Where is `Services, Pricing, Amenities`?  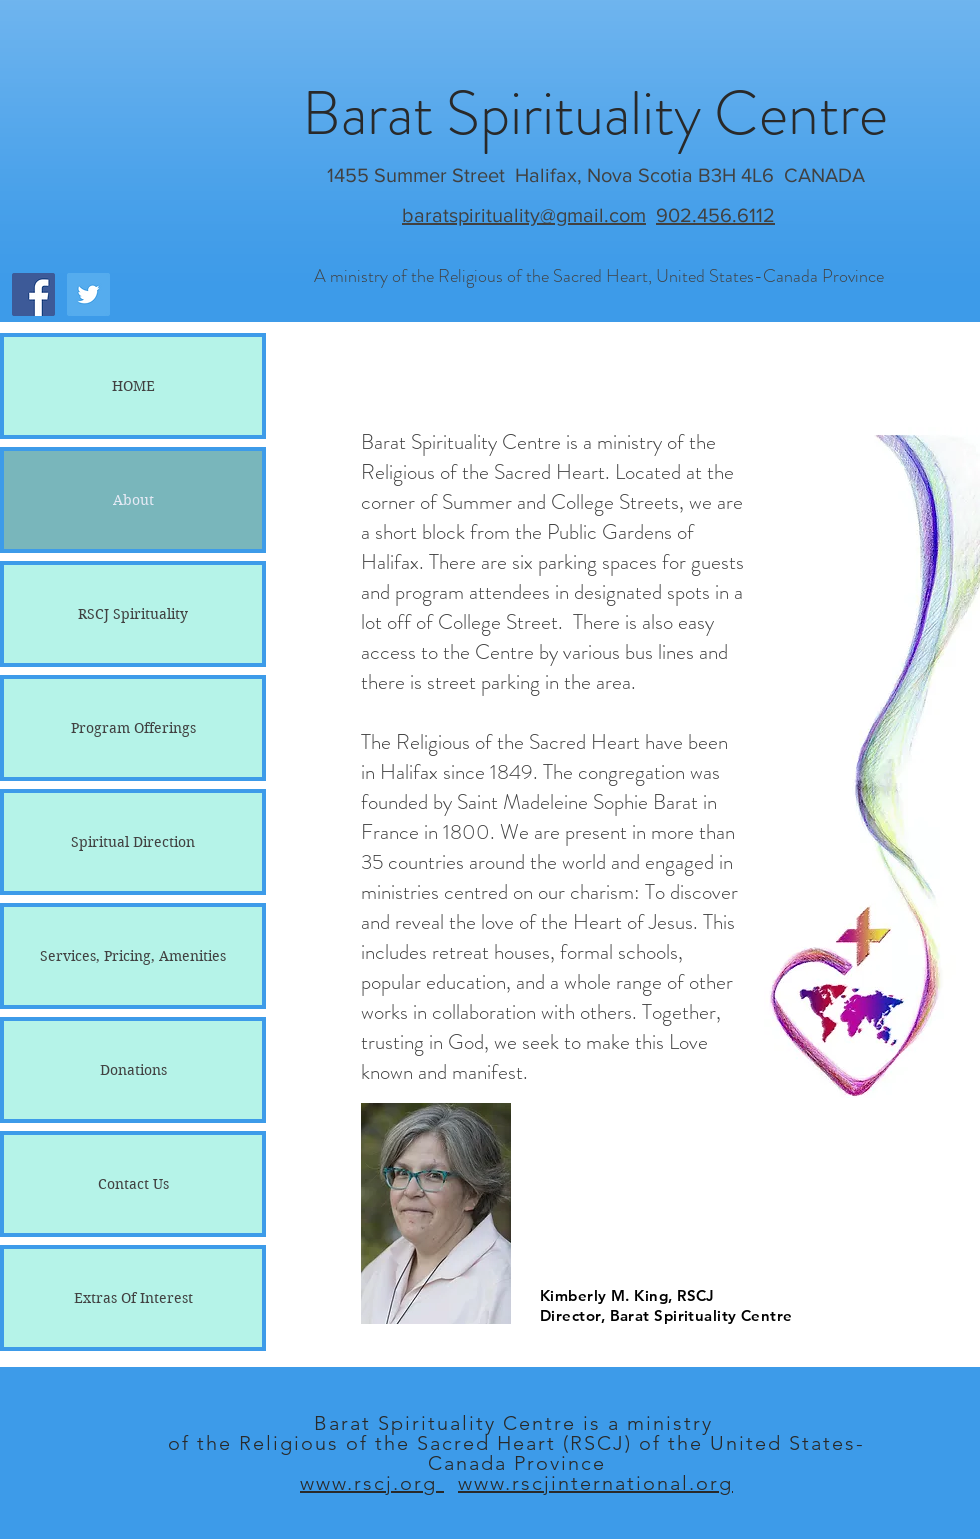 Services, Pricing, Amenities is located at coordinates (133, 956).